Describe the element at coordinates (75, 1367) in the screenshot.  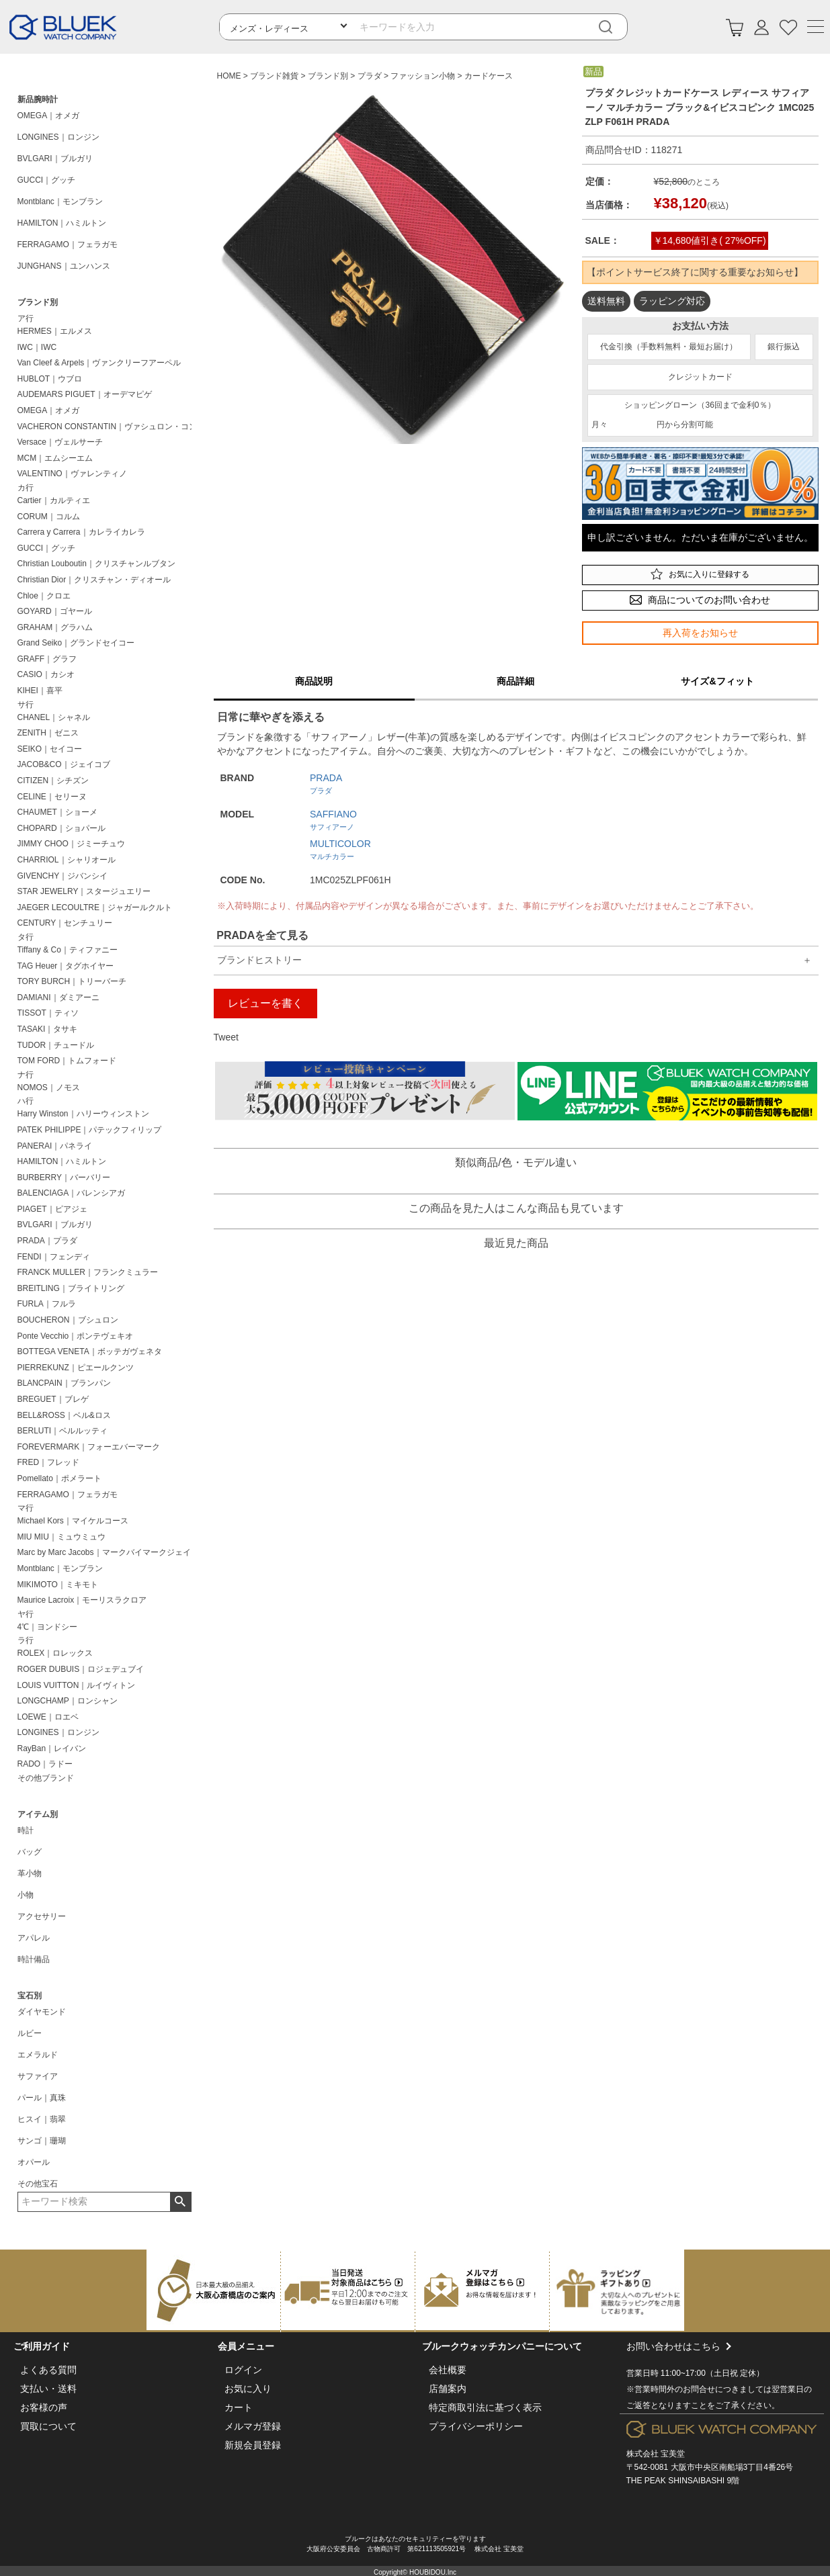
I see `PIERREKUNZ｜ピエールクンツ` at that location.